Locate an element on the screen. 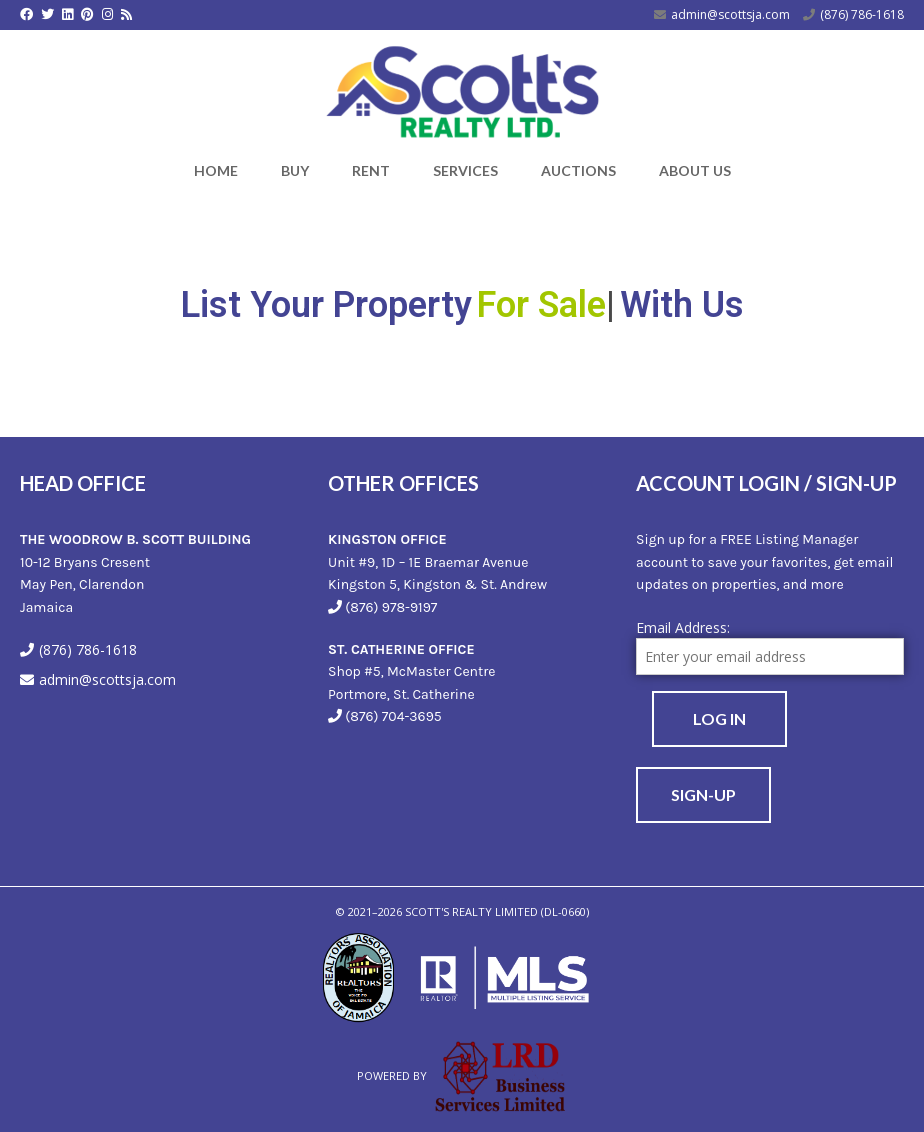  (876) 704-3695 is located at coordinates (393, 716).